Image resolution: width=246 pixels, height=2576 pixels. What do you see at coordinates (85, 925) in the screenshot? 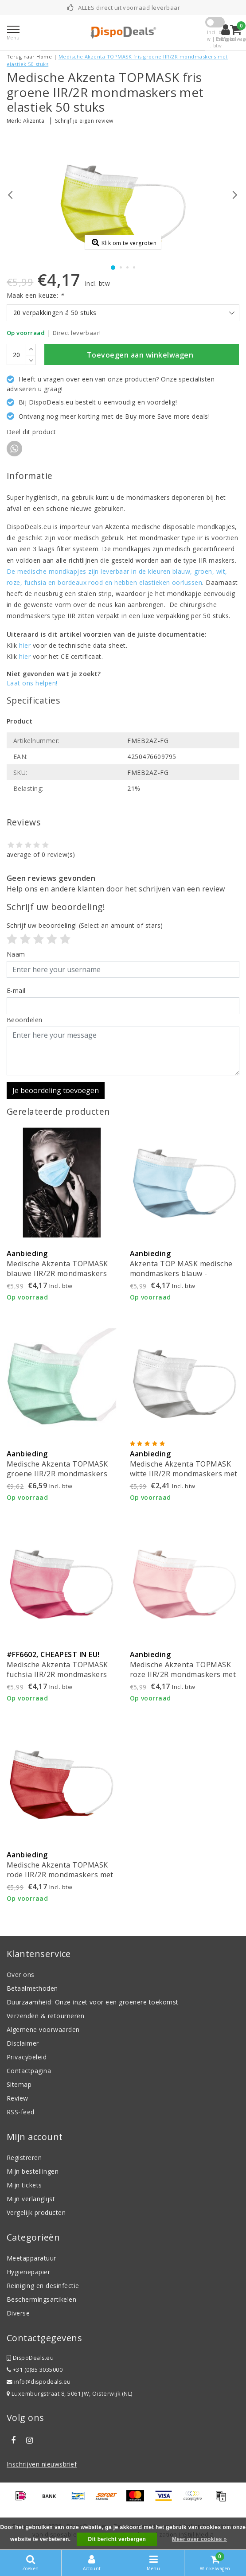
I see `(Select an amount of stars)` at bounding box center [85, 925].